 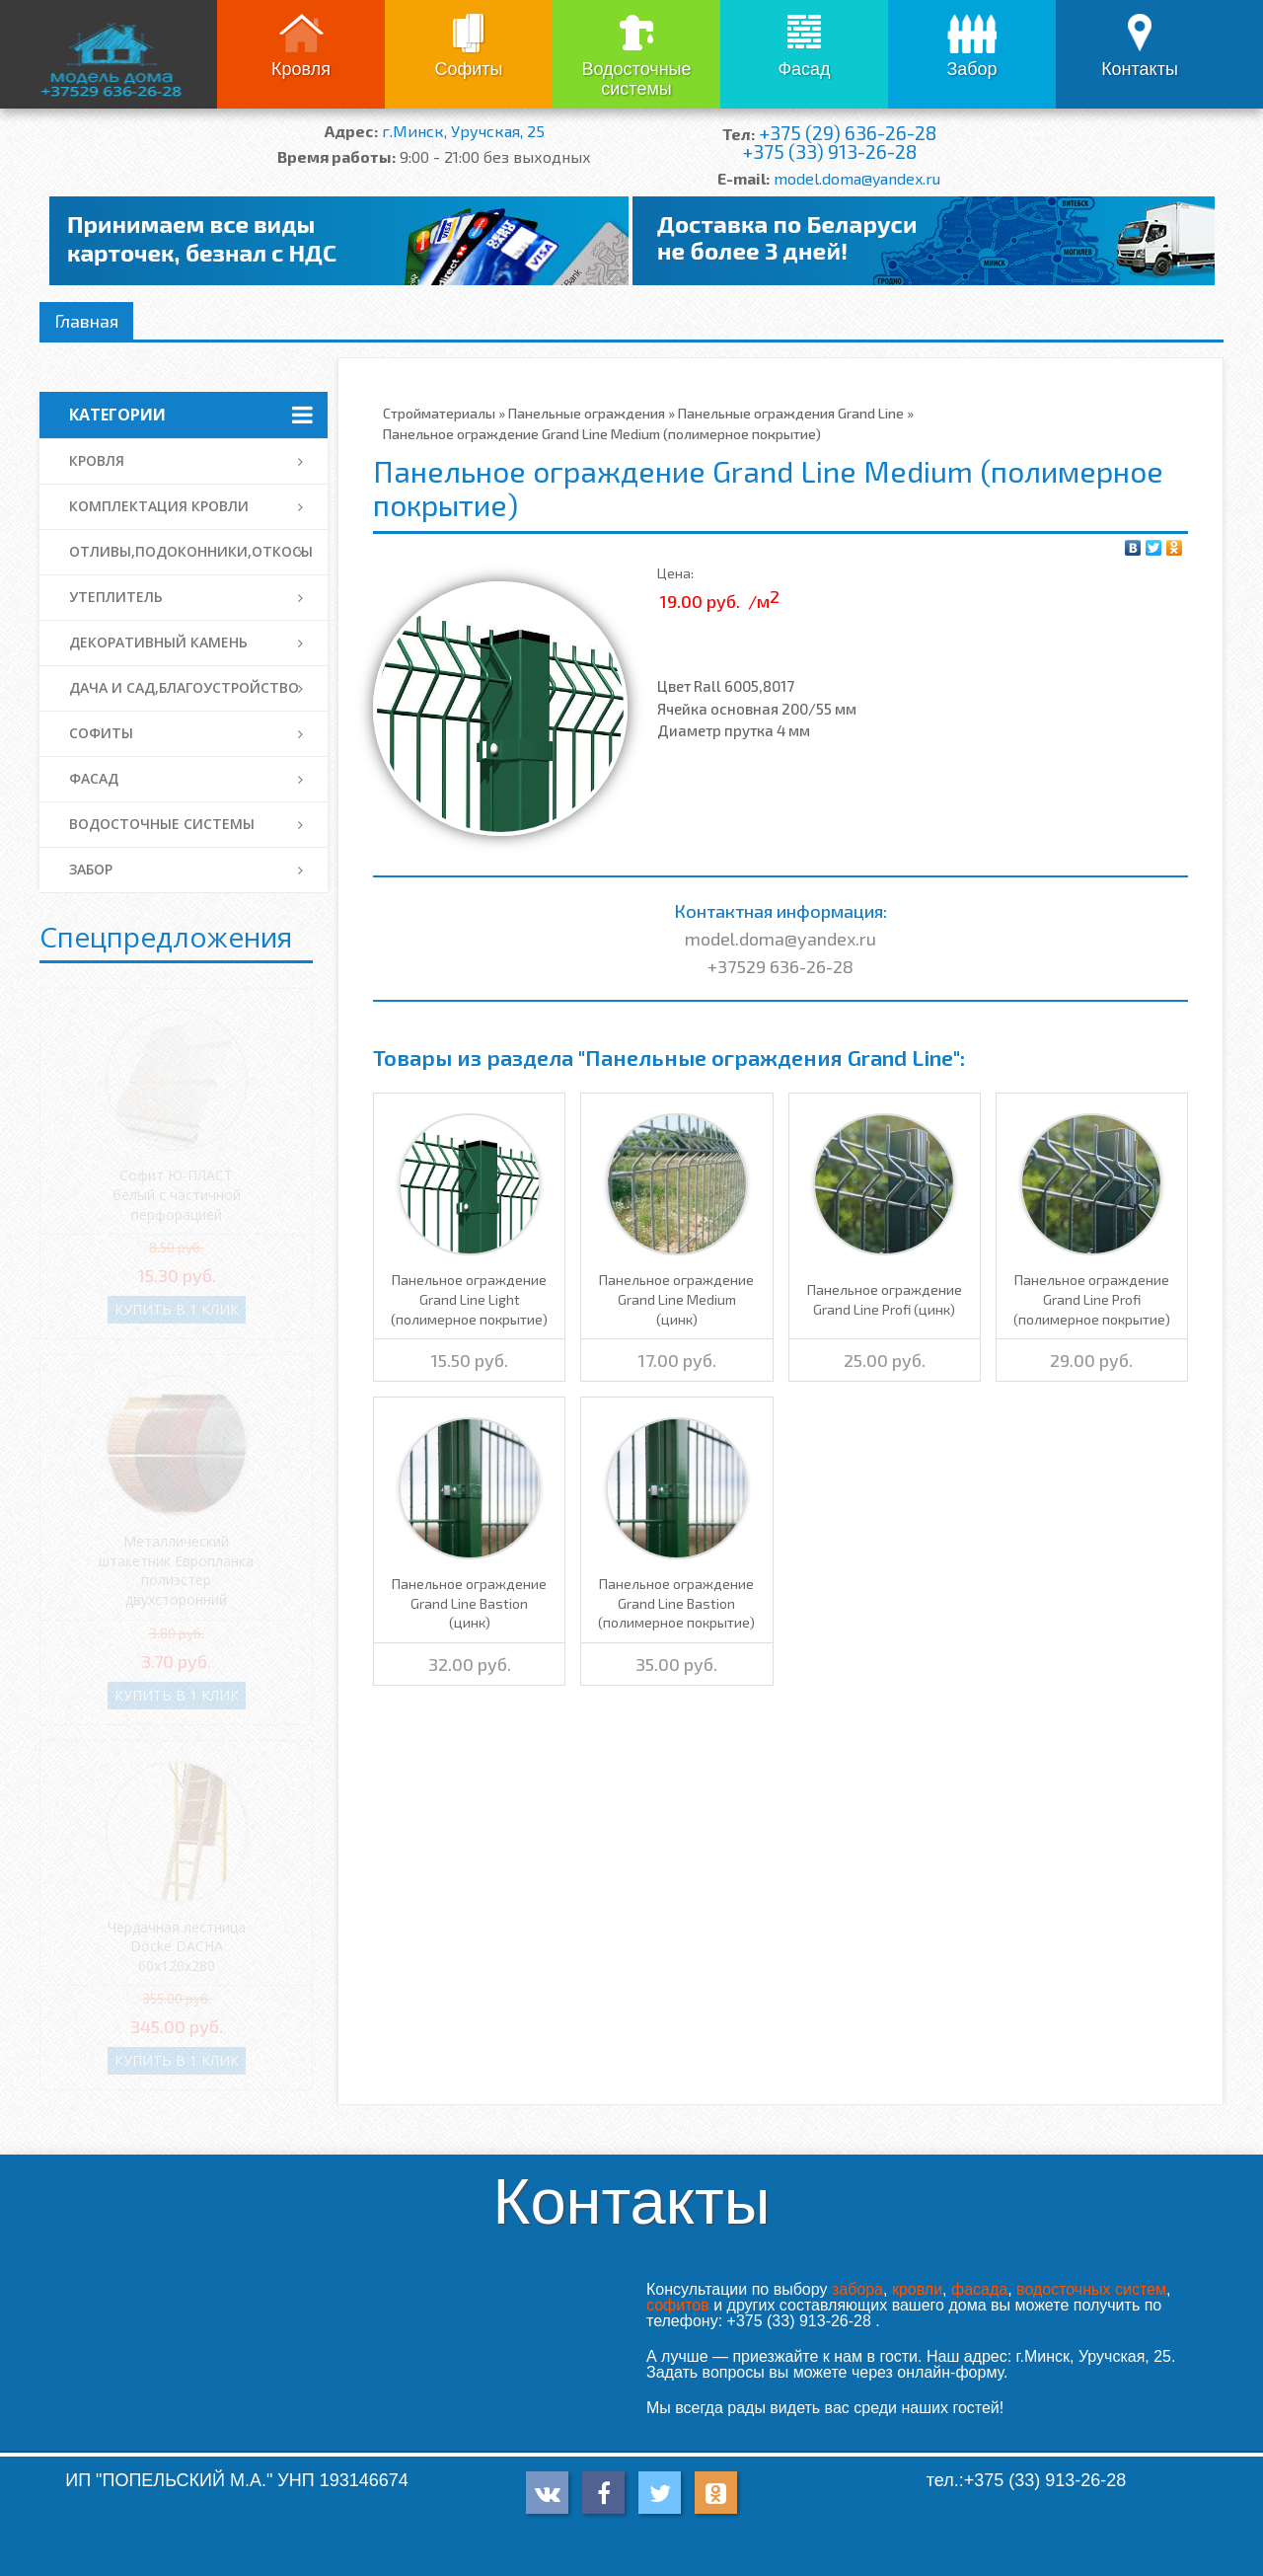 What do you see at coordinates (86, 321) in the screenshot?
I see `Главная` at bounding box center [86, 321].